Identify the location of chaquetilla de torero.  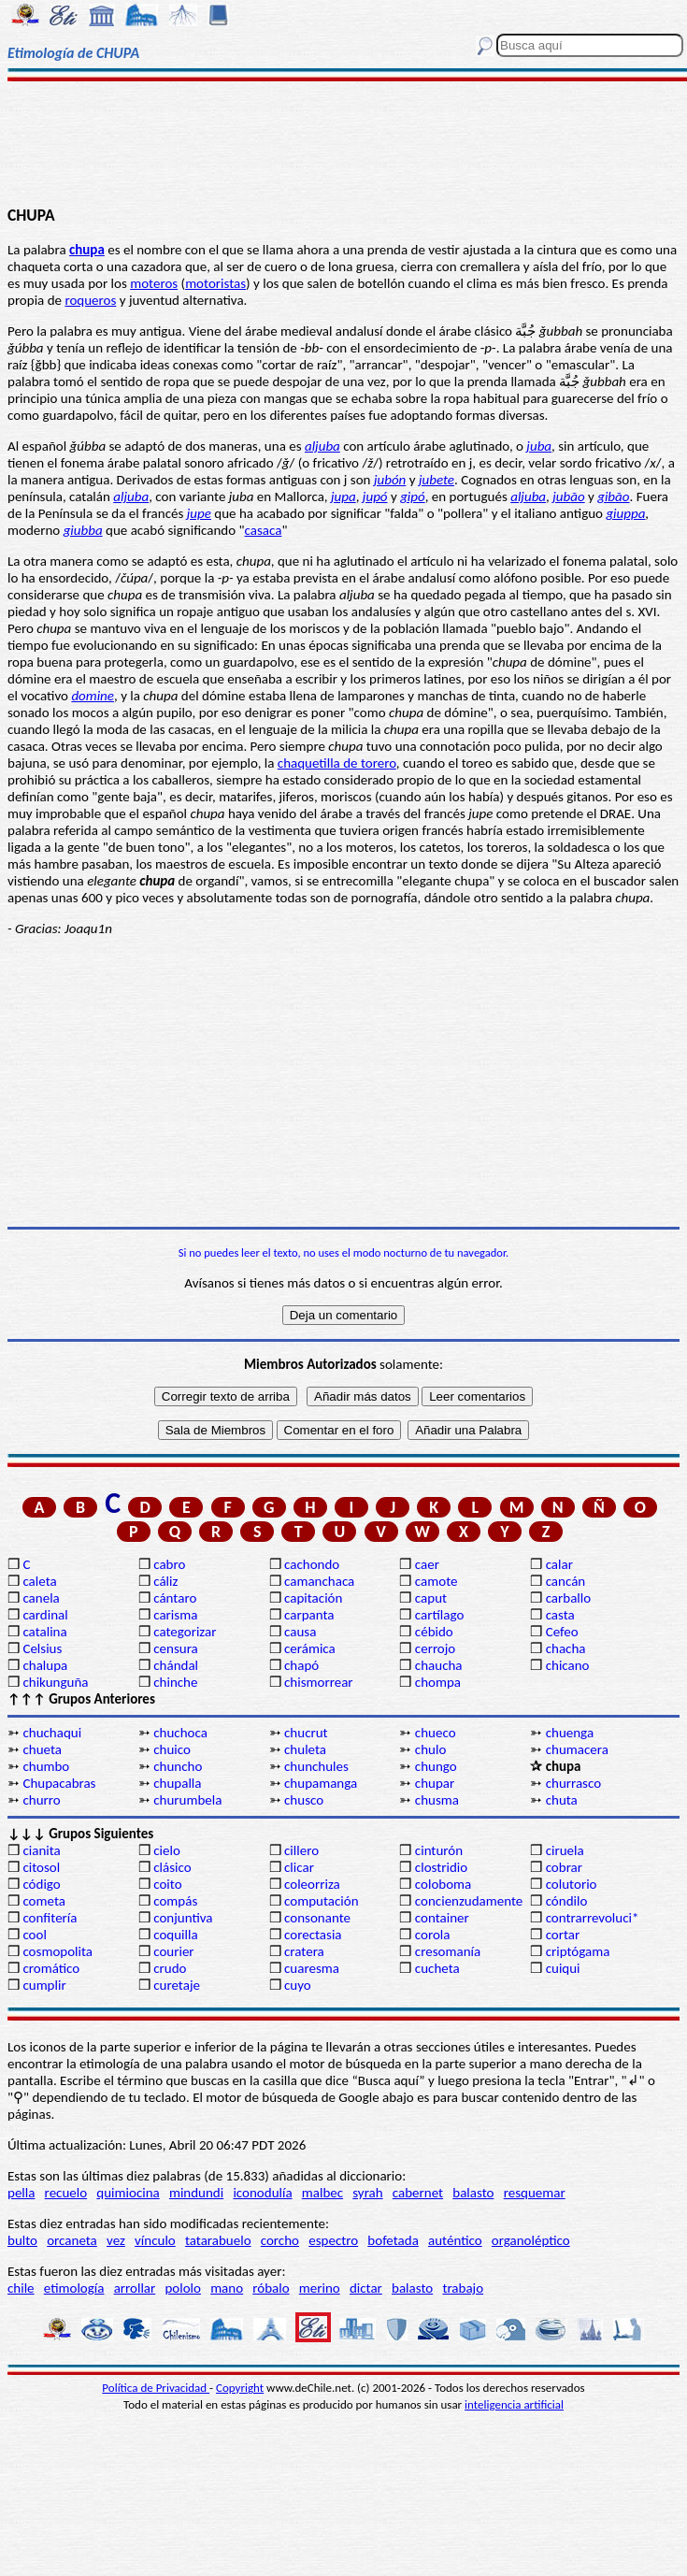
(337, 763).